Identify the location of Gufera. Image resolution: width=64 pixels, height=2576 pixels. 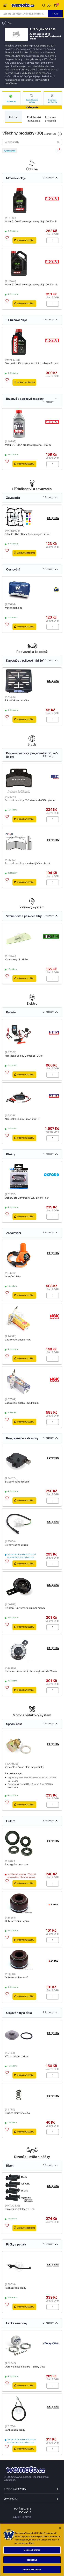
(30, 1824).